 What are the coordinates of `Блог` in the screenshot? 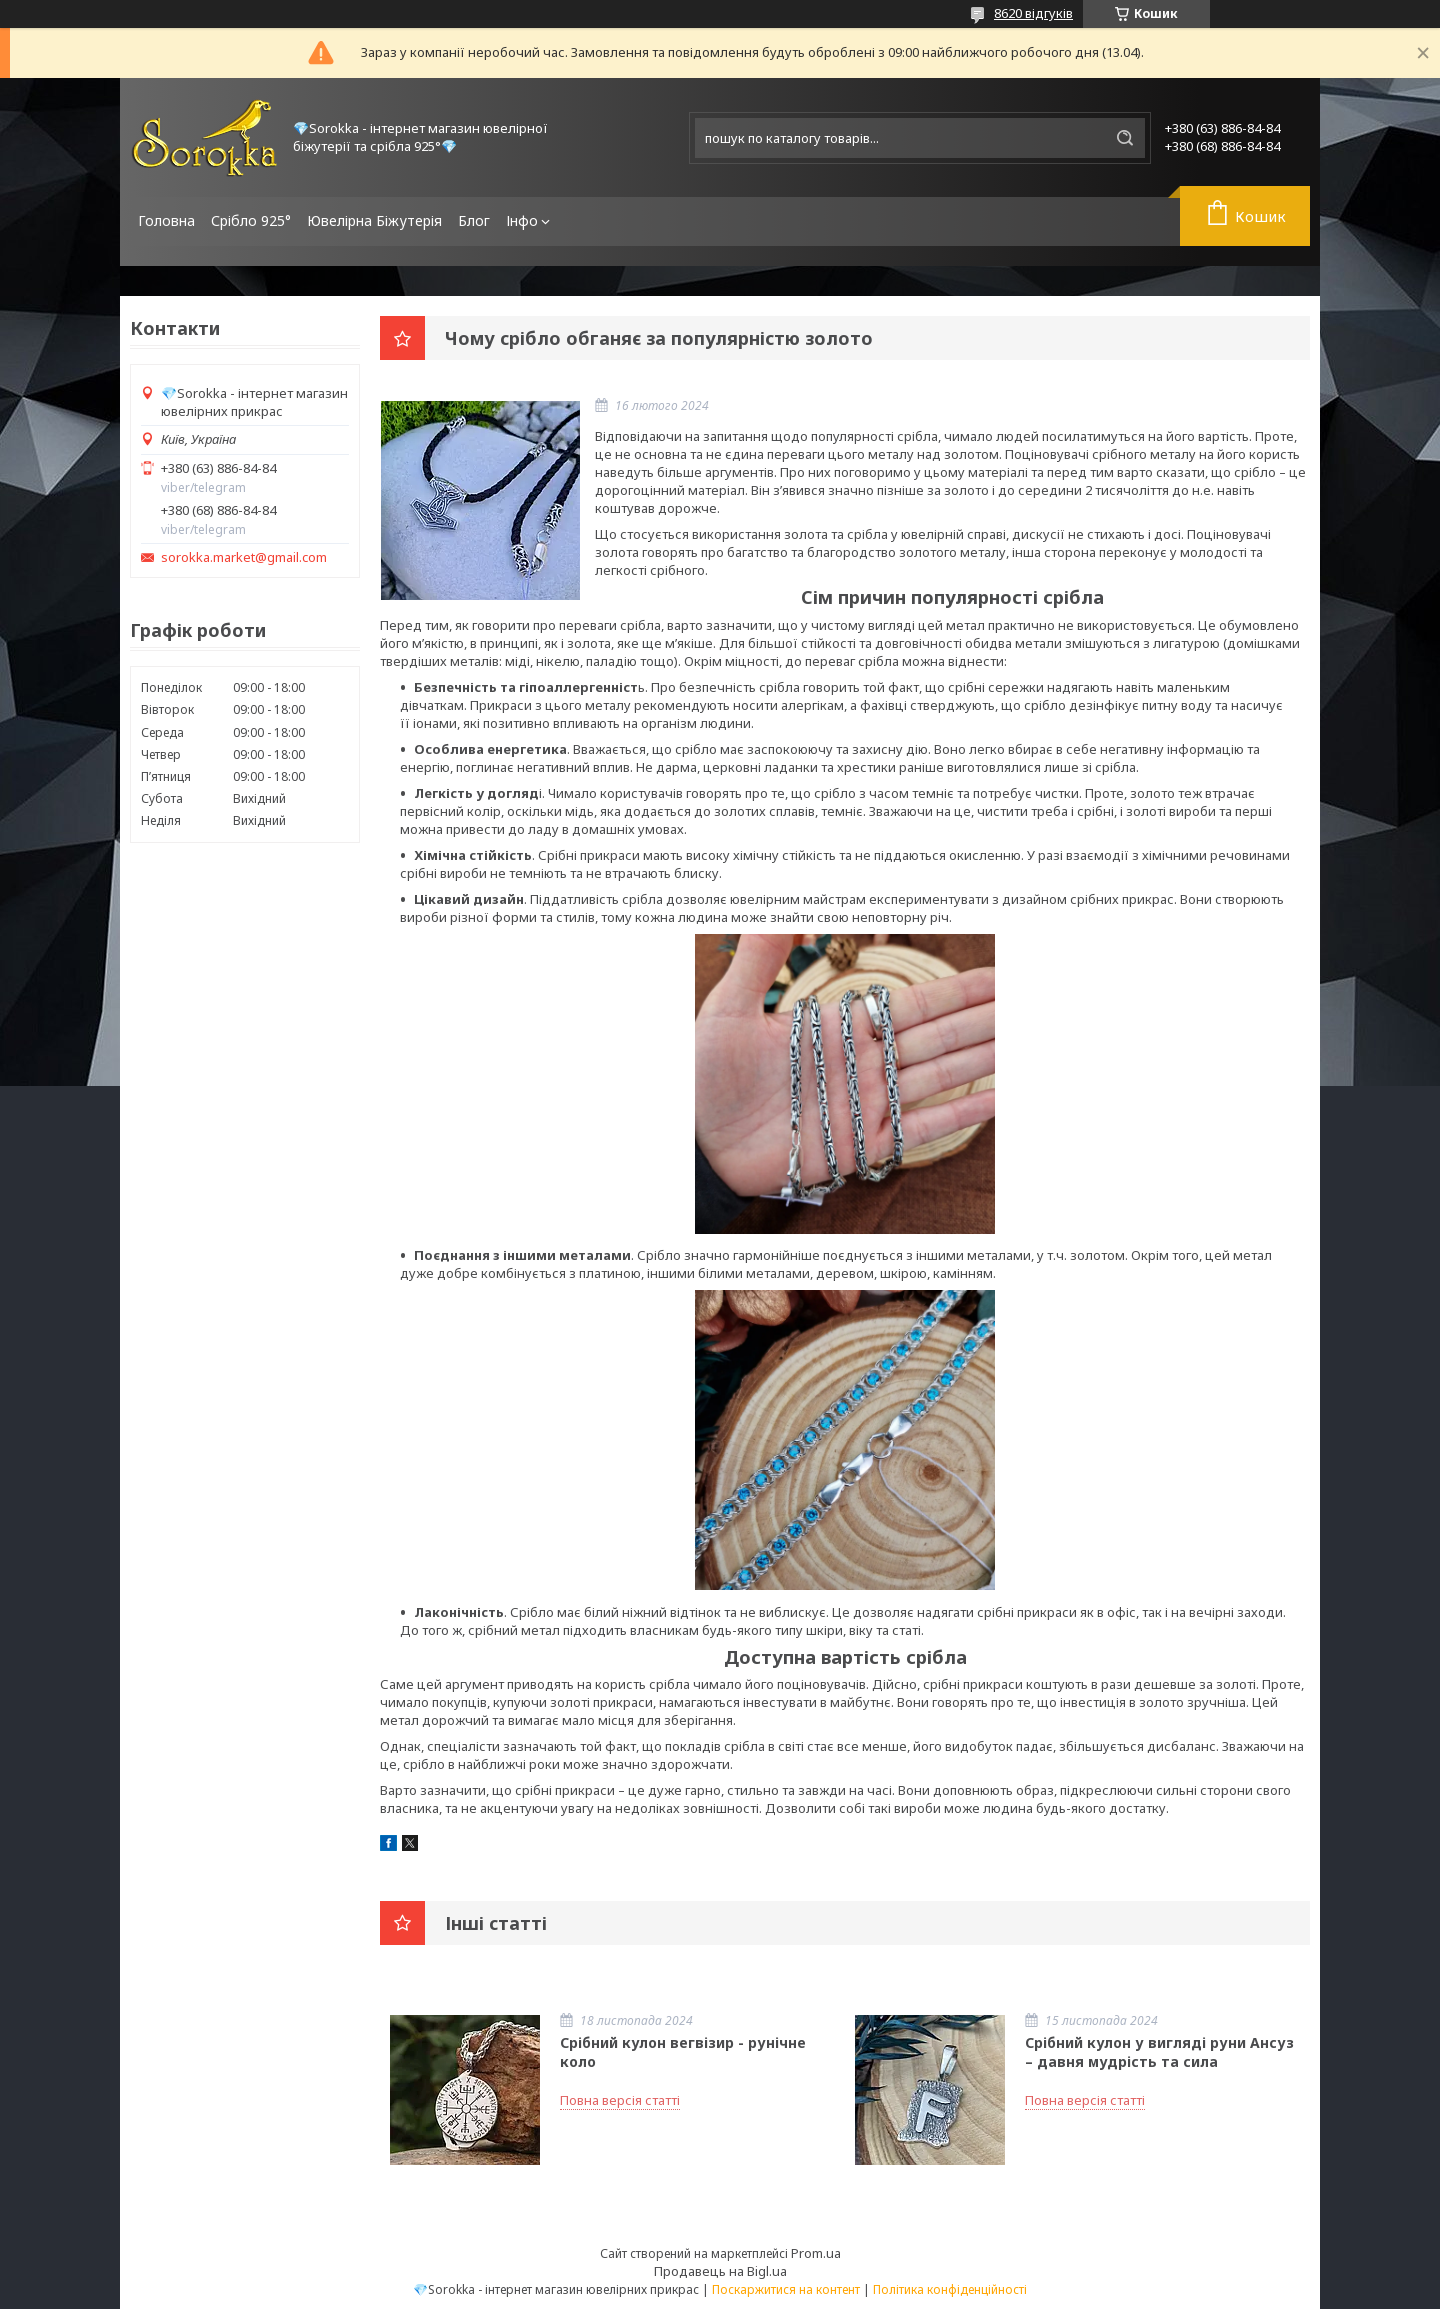 It's located at (474, 220).